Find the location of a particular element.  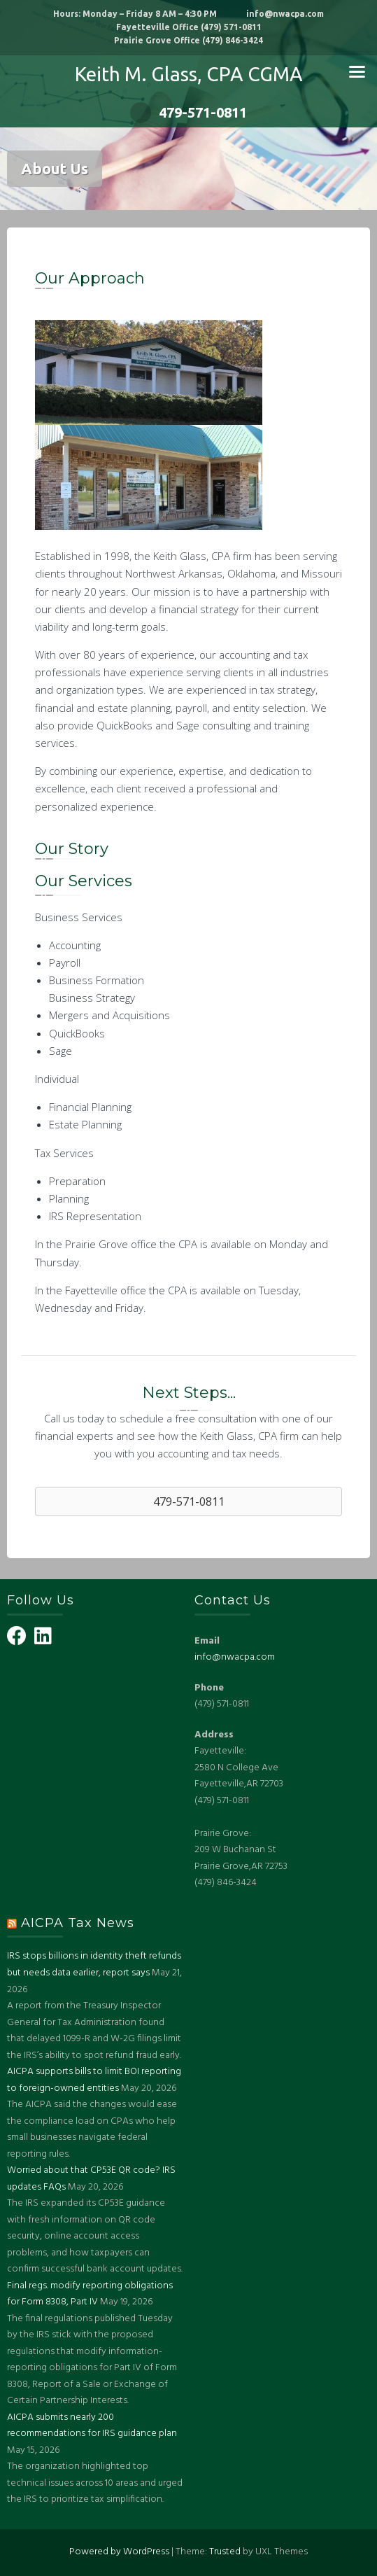

Final regs. modify reporting obligations for Form 8308, Part IV is located at coordinates (90, 2294).